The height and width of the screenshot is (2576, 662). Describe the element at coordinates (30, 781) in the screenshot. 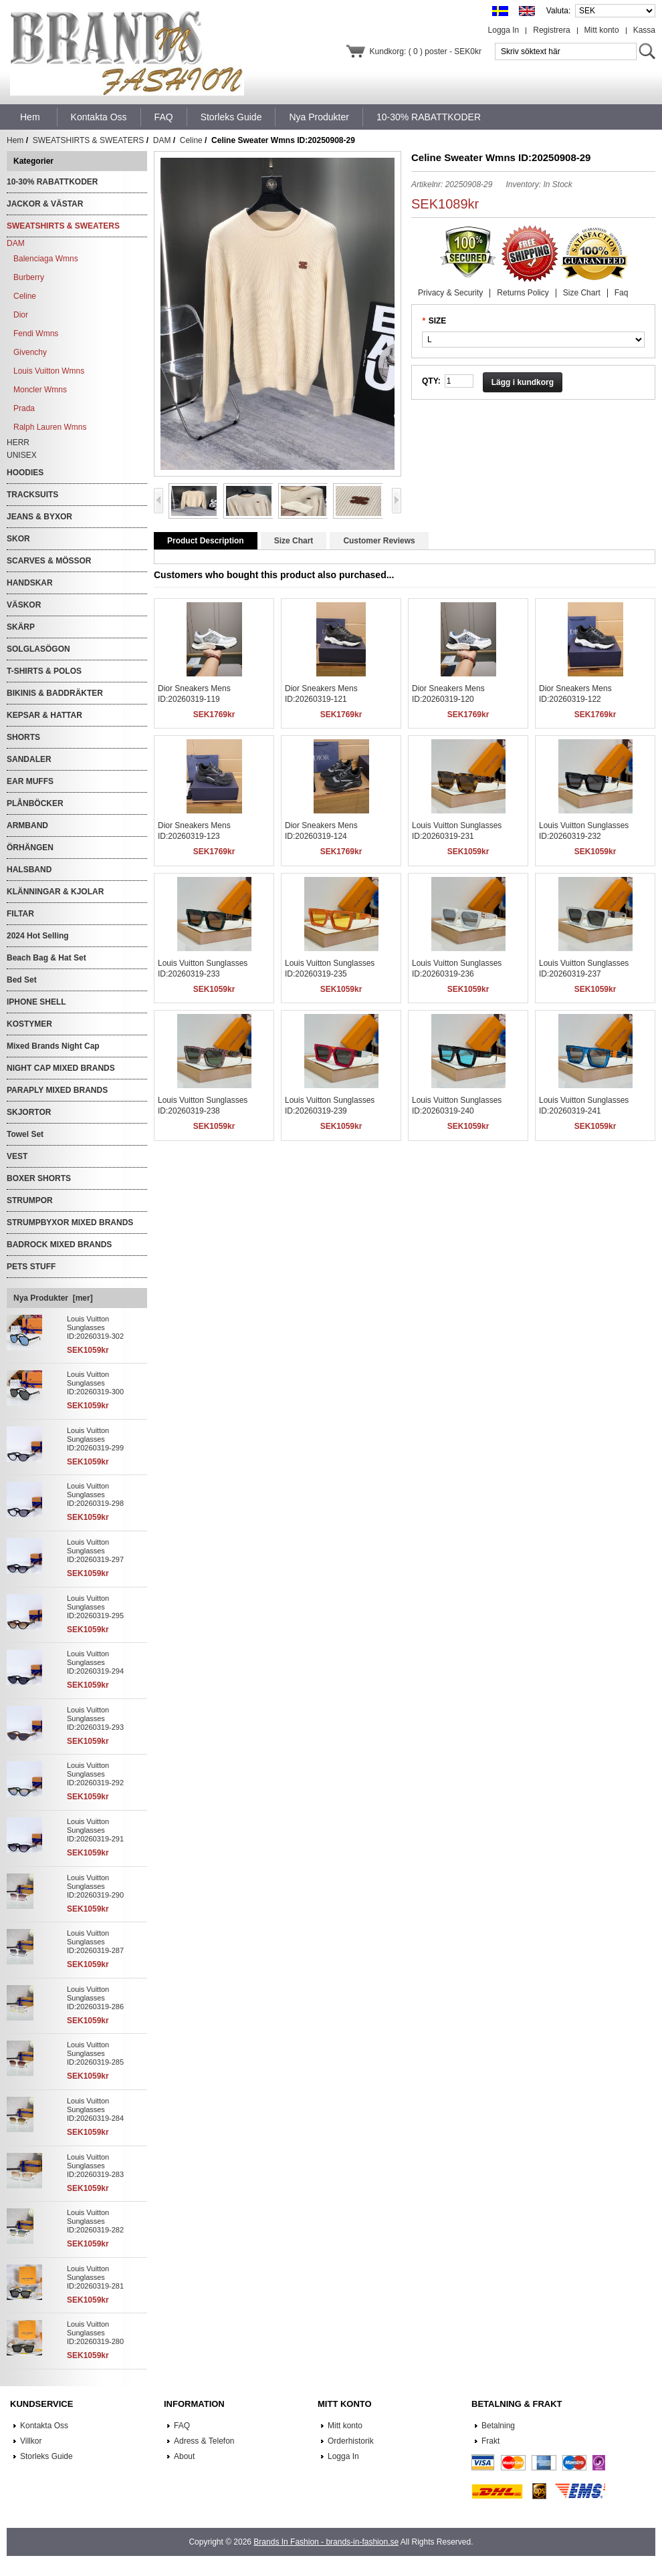

I see `EAR MUFFS` at that location.